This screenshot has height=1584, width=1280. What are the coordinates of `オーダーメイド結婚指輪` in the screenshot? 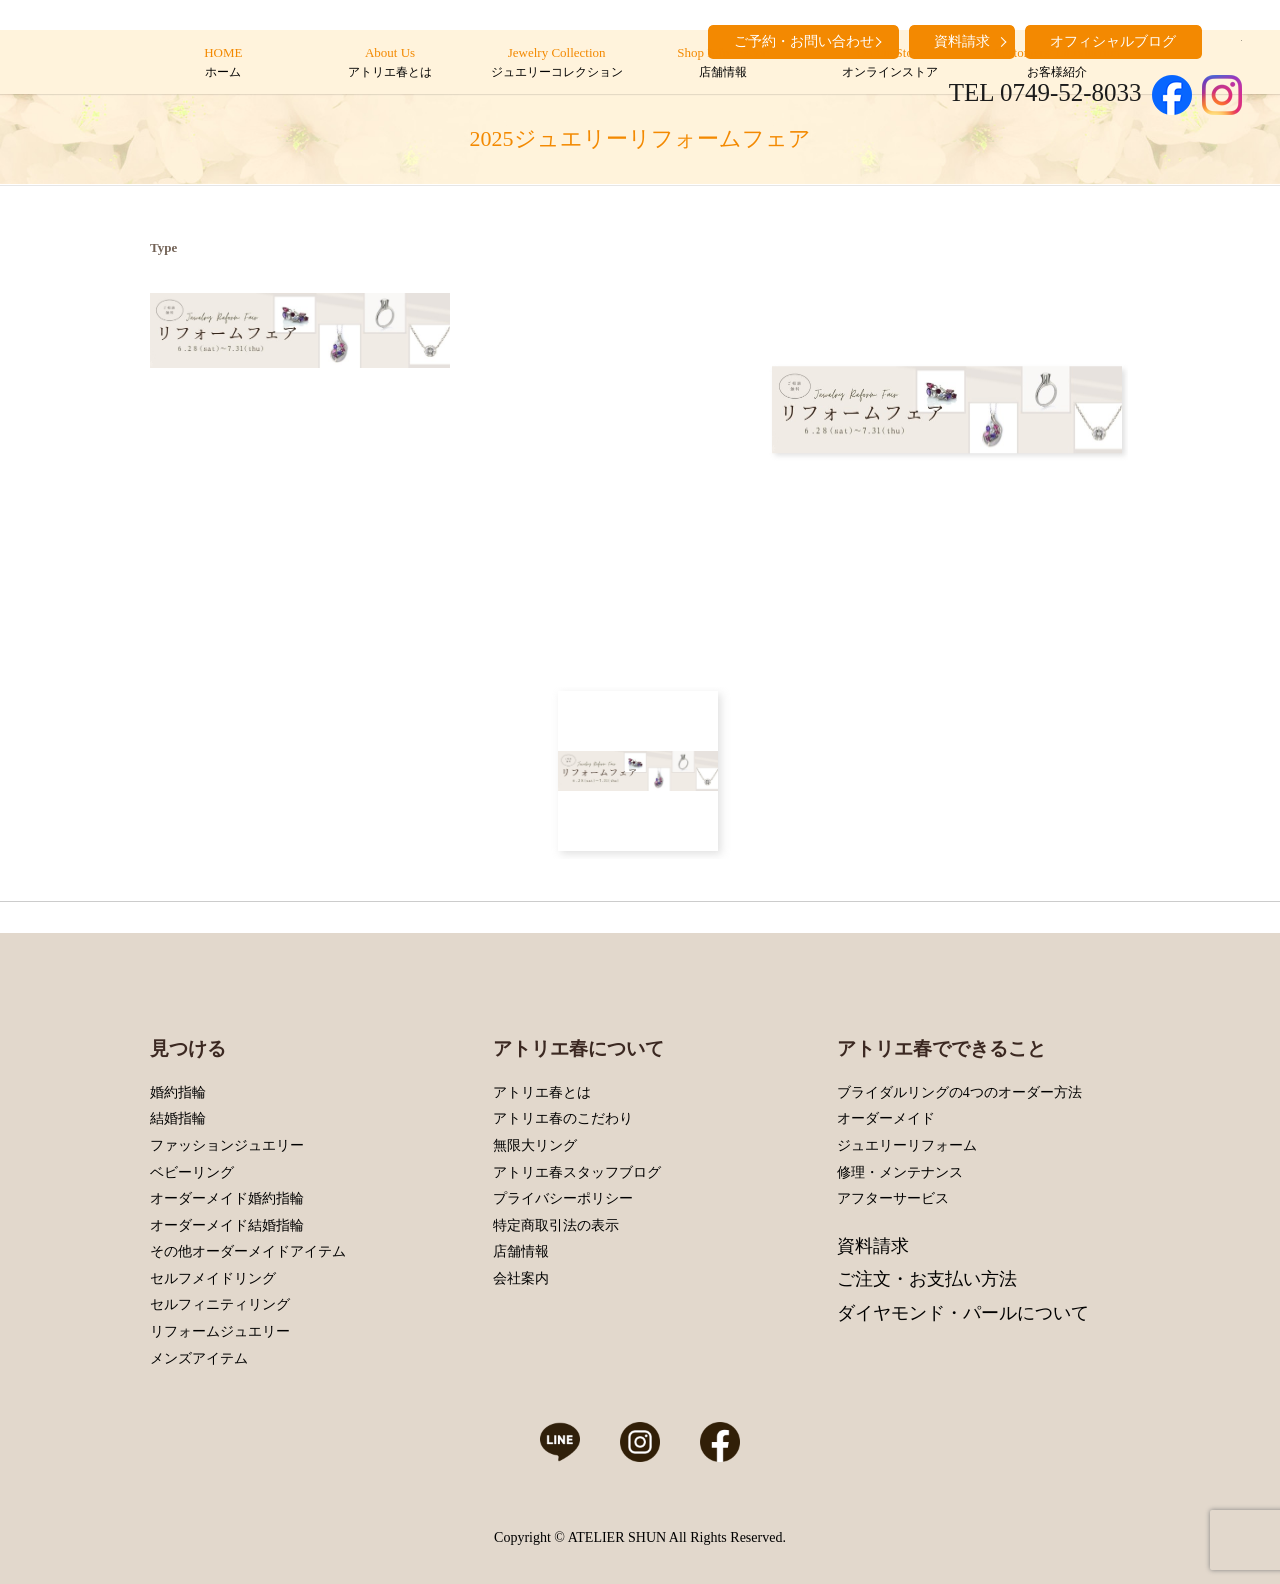 It's located at (227, 1225).